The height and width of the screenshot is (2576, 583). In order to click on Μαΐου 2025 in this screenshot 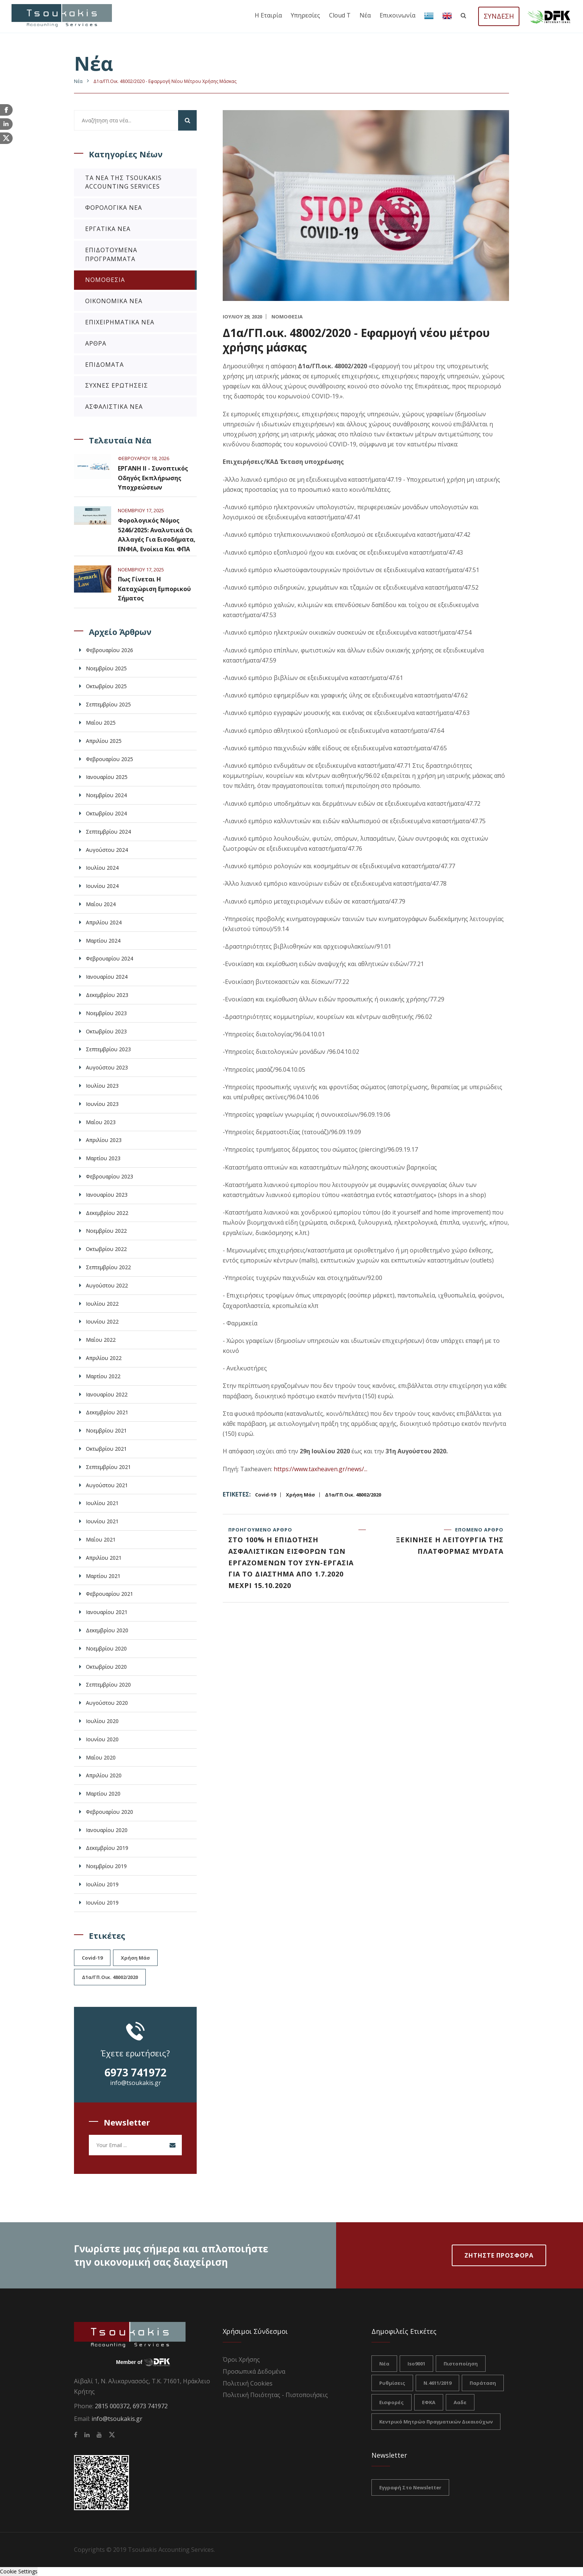, I will do `click(101, 722)`.